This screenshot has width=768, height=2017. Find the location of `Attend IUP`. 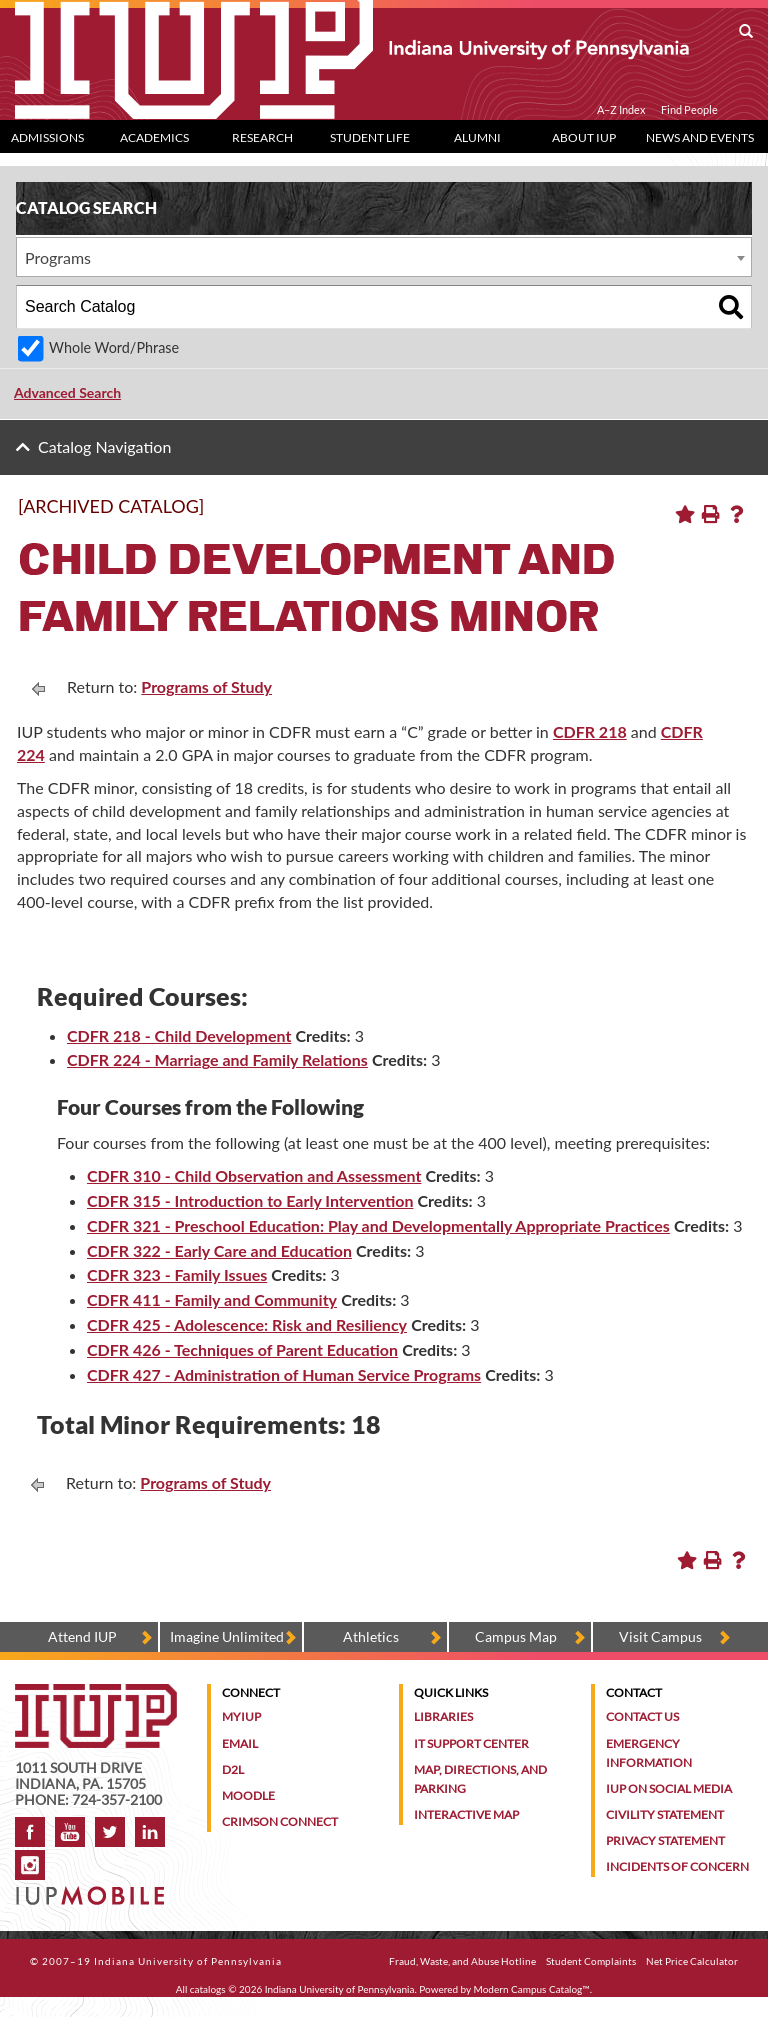

Attend IUP is located at coordinates (82, 1636).